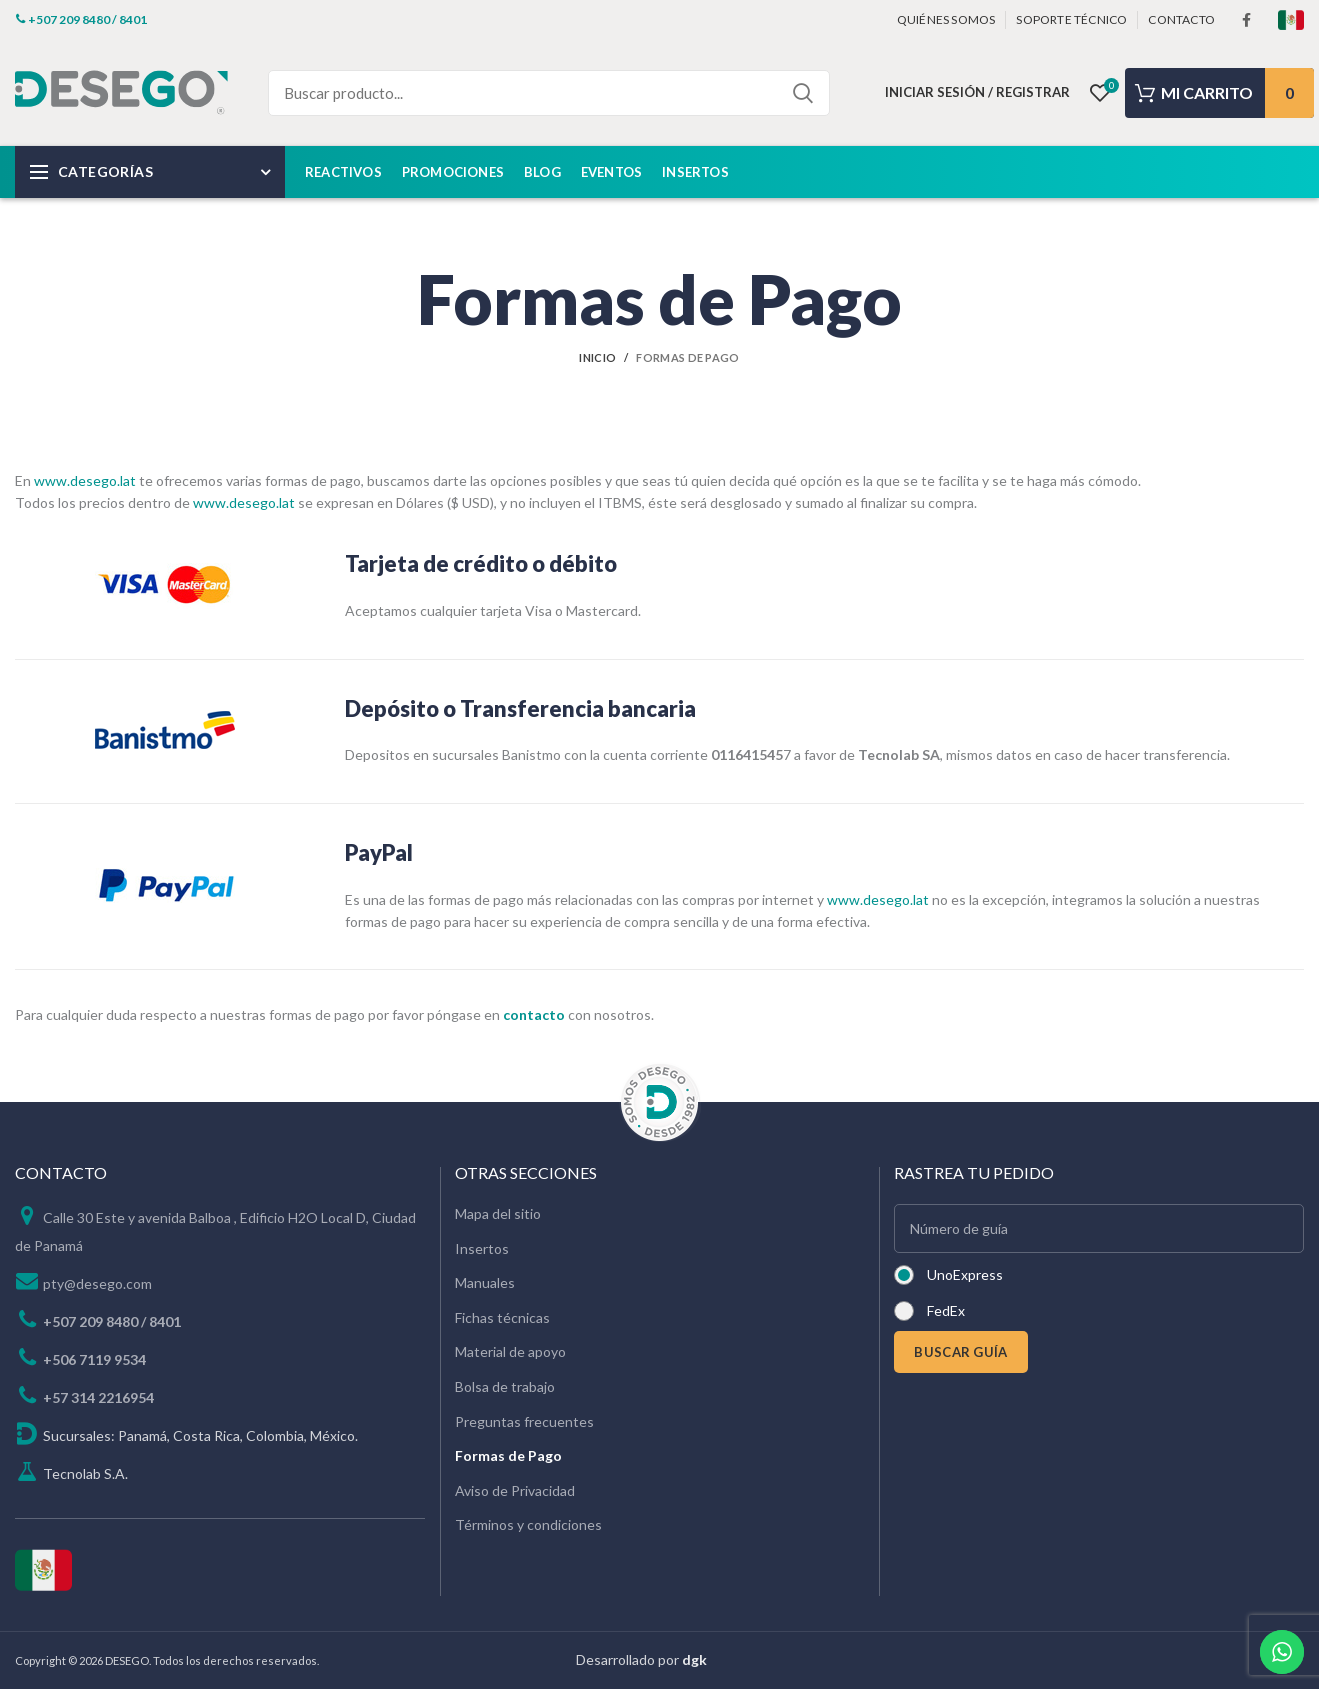 The image size is (1319, 1689). What do you see at coordinates (85, 480) in the screenshot?
I see `www.desego.lat` at bounding box center [85, 480].